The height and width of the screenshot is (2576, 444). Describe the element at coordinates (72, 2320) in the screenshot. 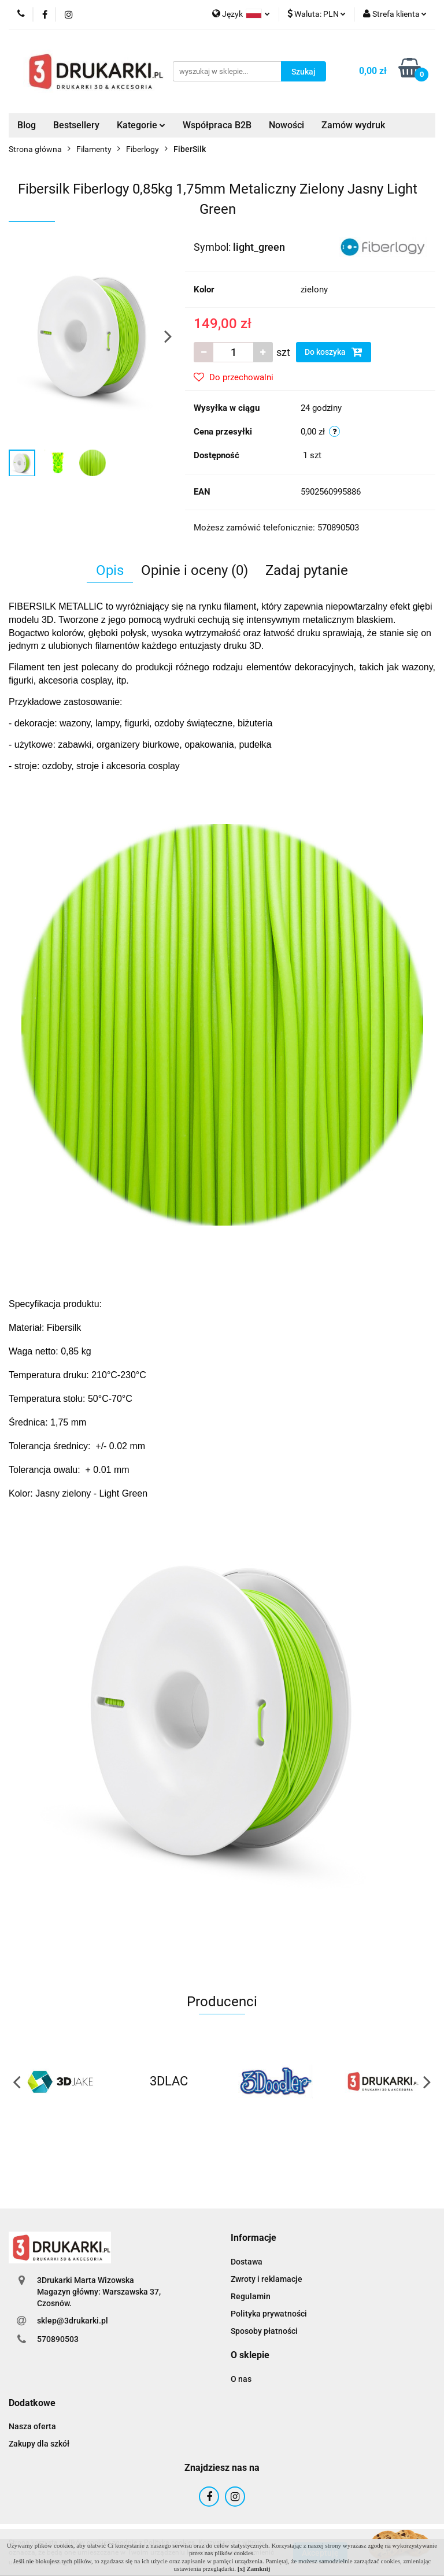

I see `sklep@3drukarki.pl` at that location.